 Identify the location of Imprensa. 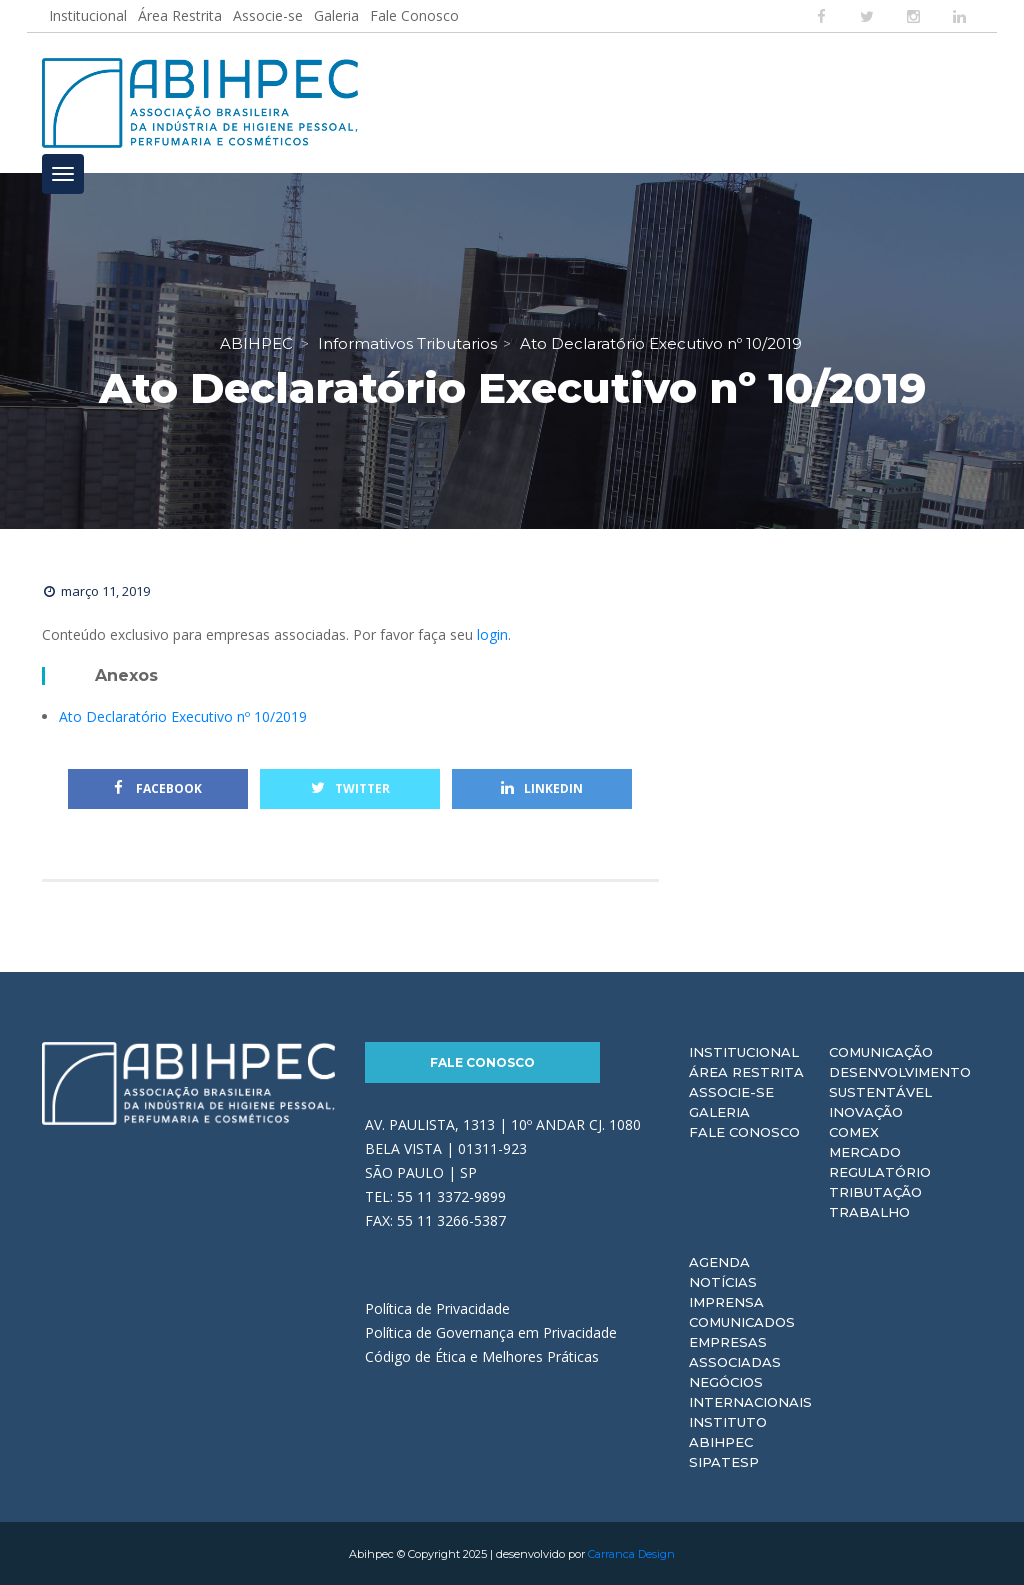
(726, 1301).